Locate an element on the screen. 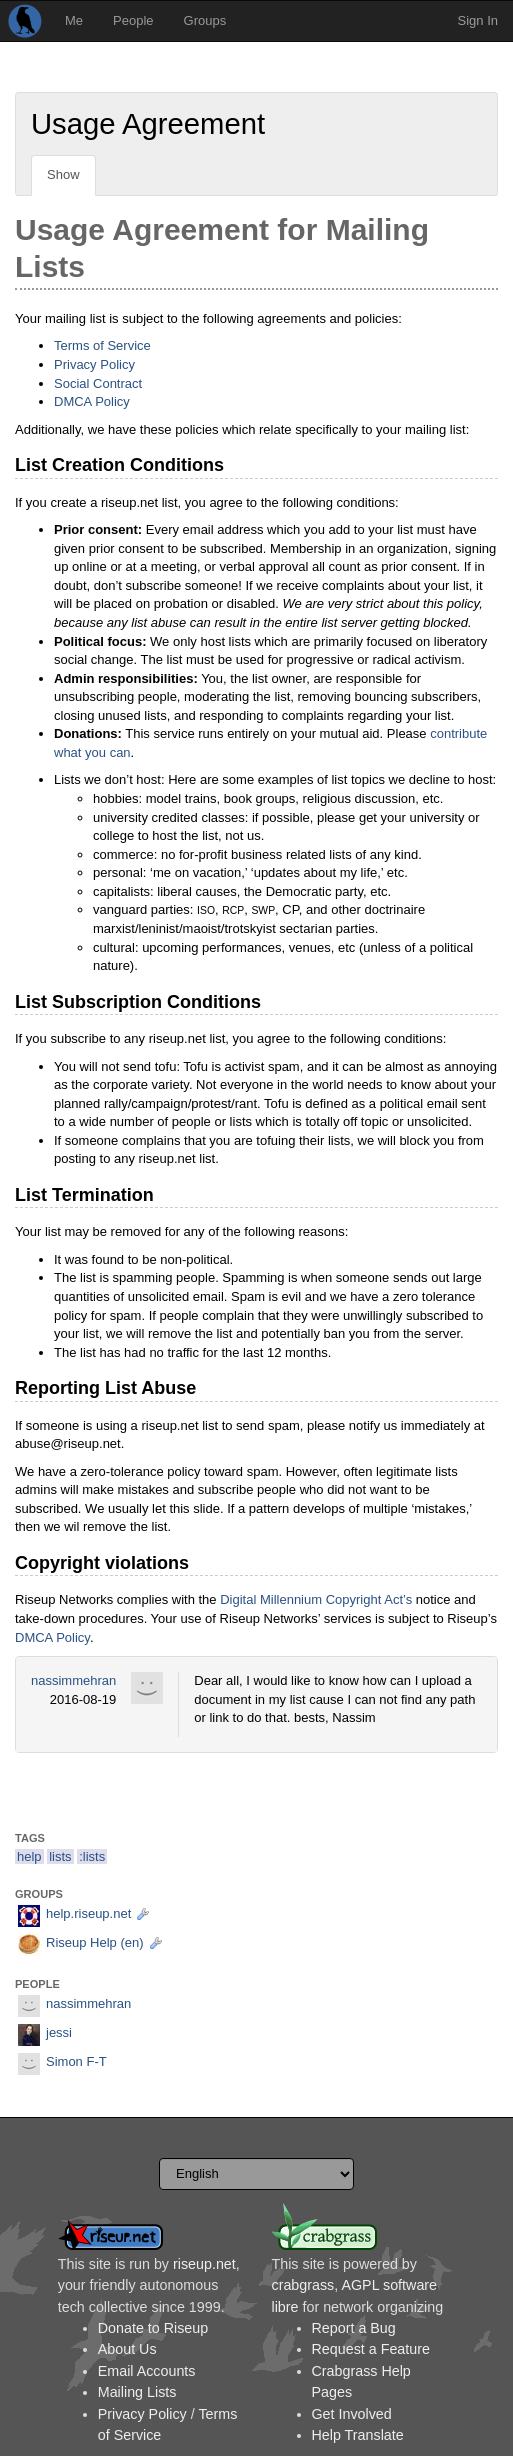  Terms of Service is located at coordinates (102, 345).